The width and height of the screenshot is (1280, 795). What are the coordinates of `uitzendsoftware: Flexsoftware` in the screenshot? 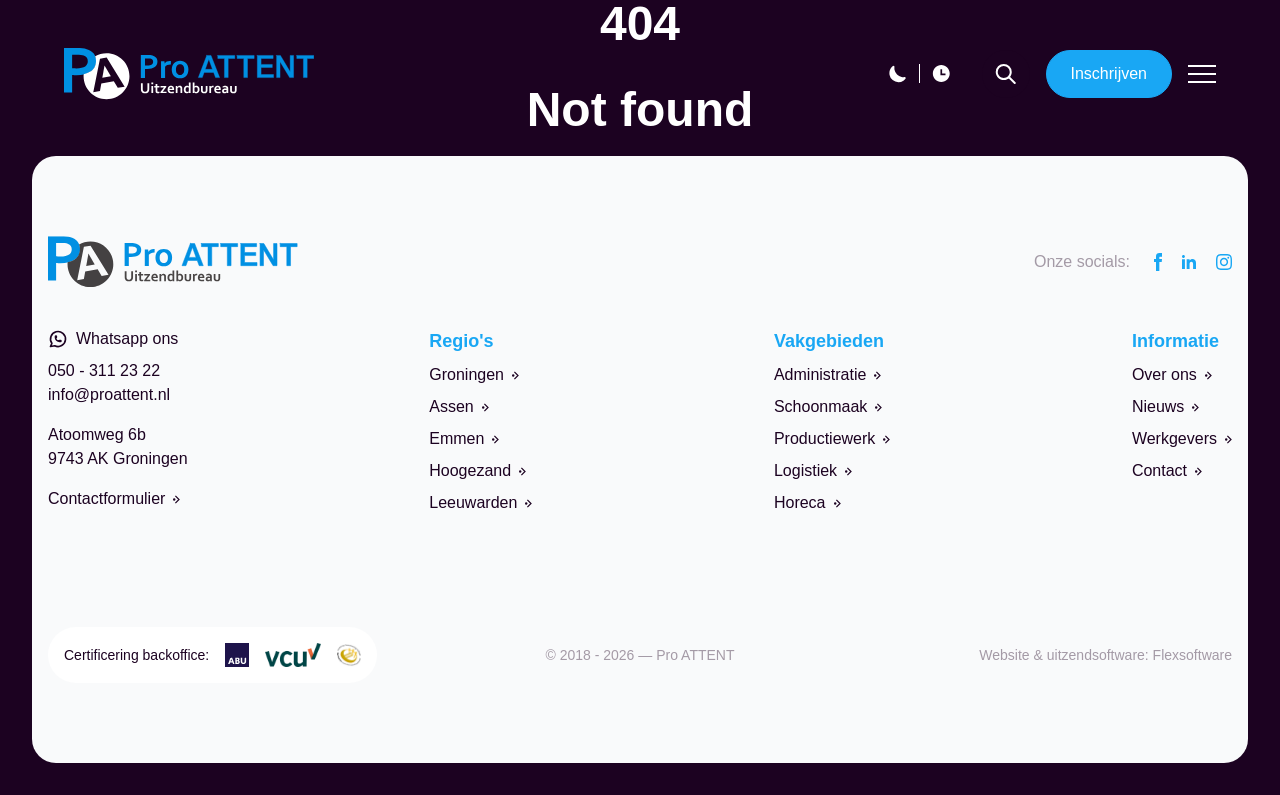 It's located at (1139, 655).